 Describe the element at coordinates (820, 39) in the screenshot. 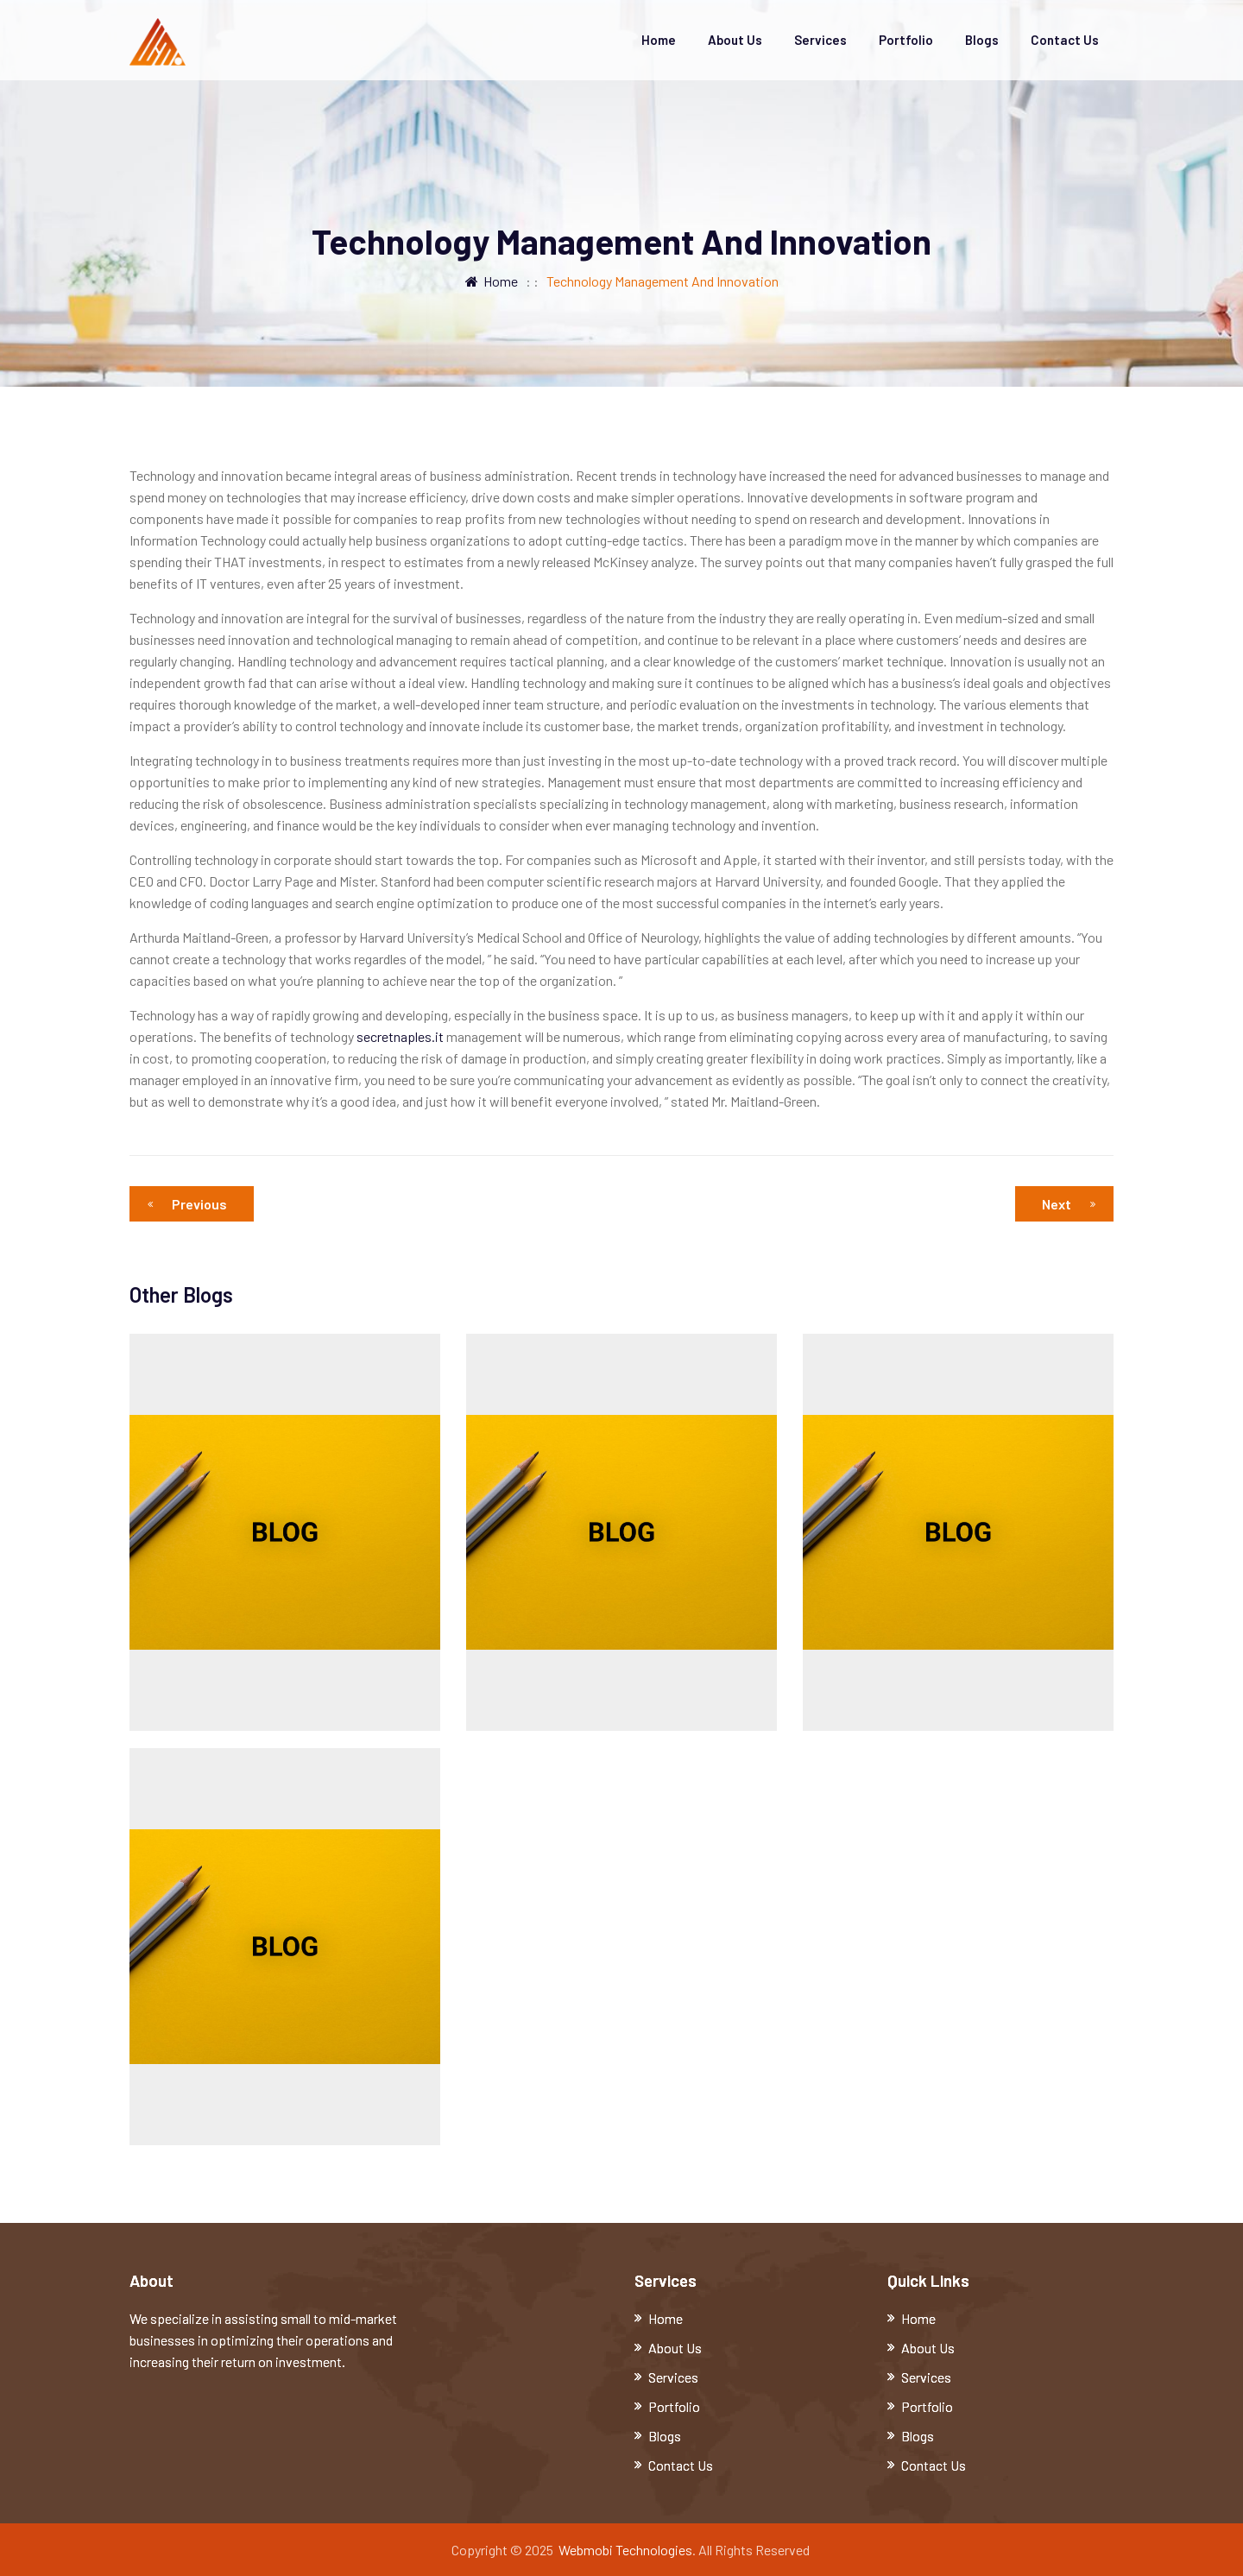

I see `Services` at that location.